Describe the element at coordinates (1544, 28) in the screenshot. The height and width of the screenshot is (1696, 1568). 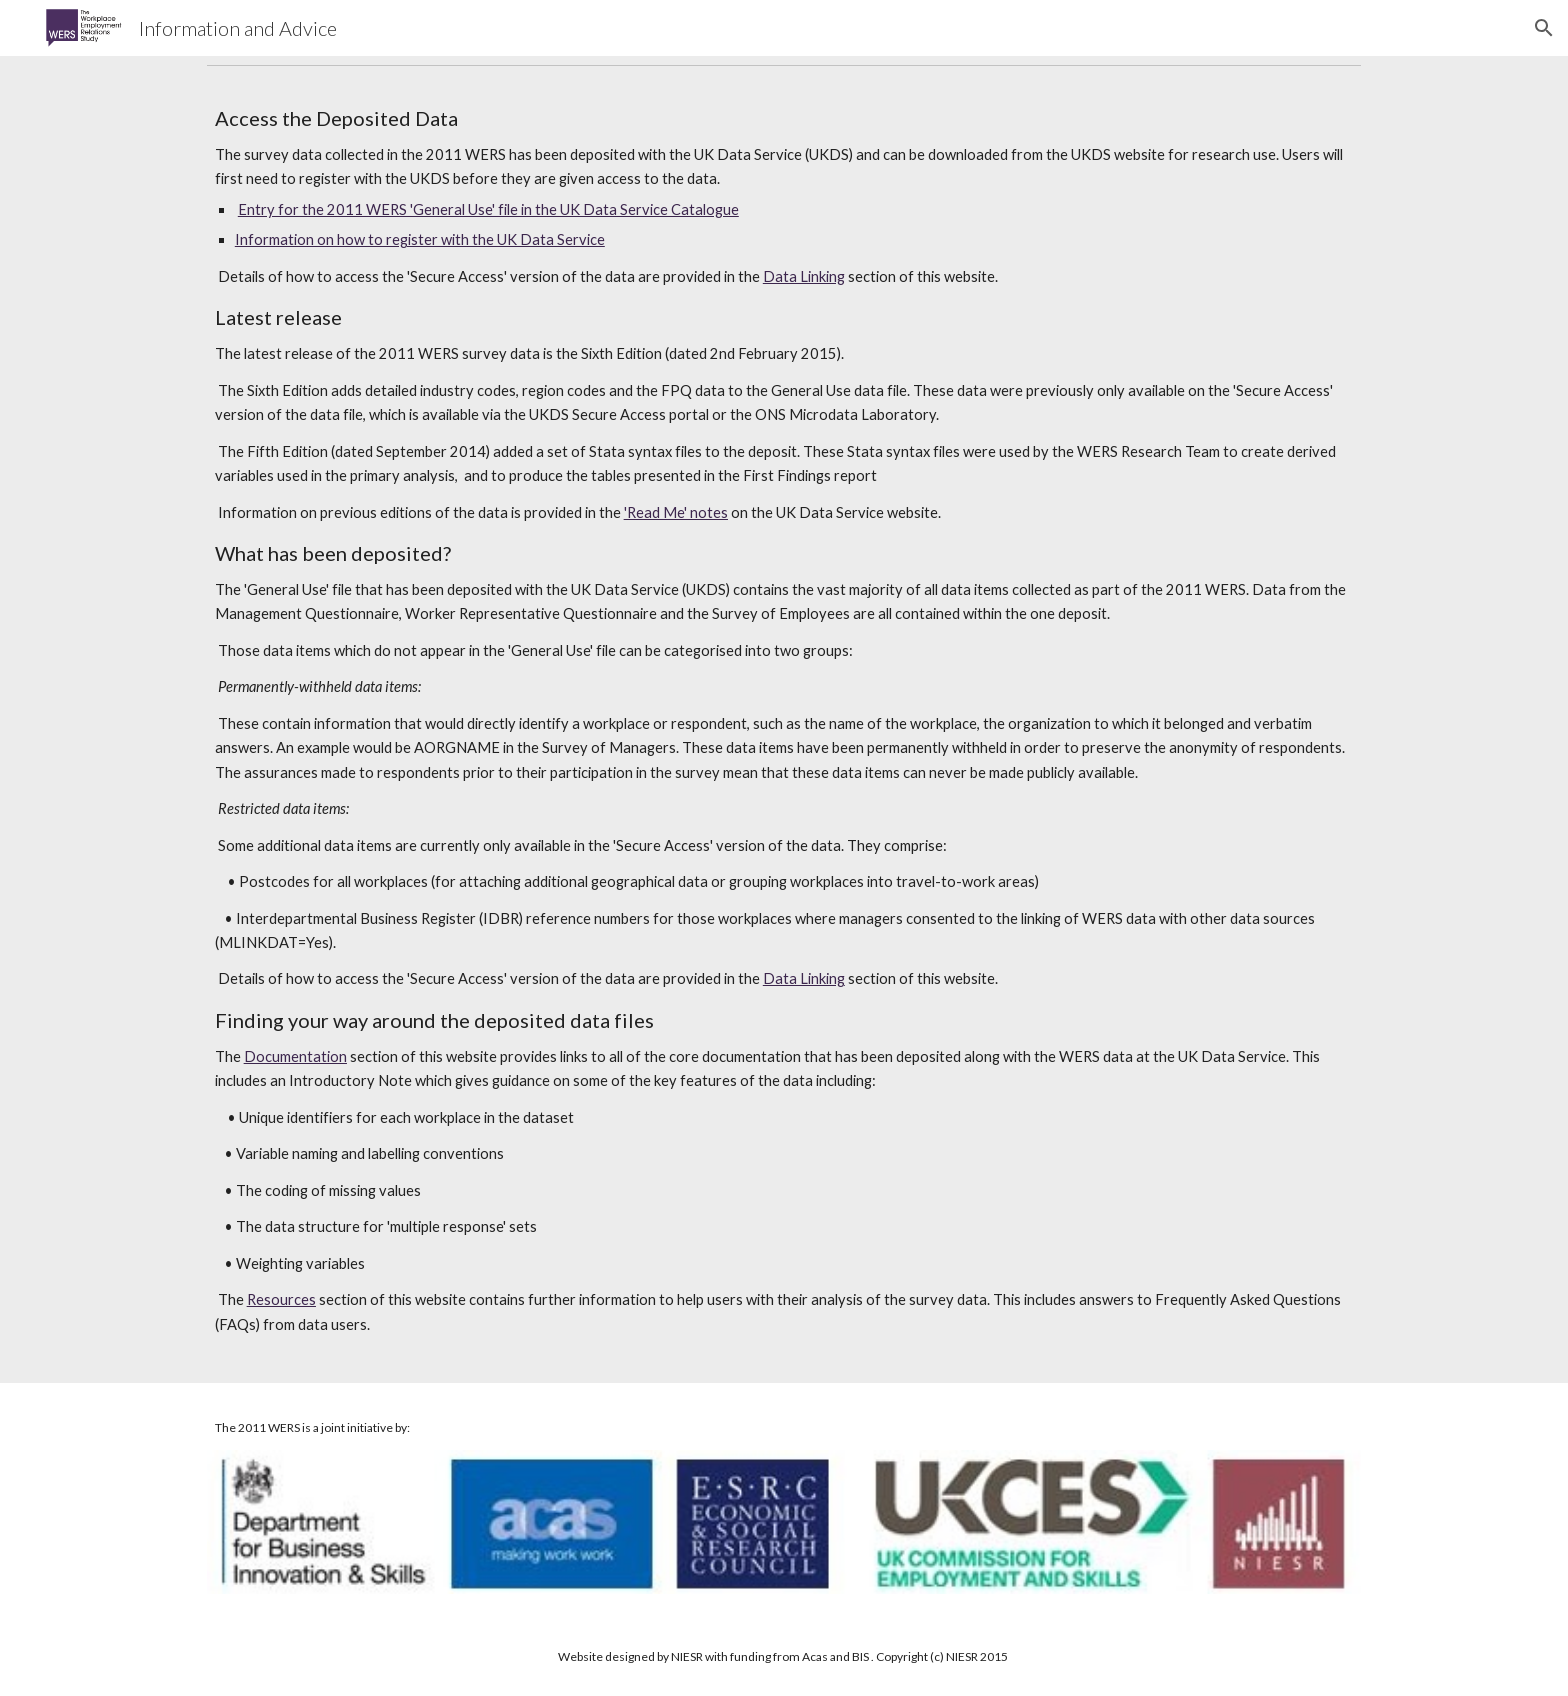
I see `[button]` at that location.